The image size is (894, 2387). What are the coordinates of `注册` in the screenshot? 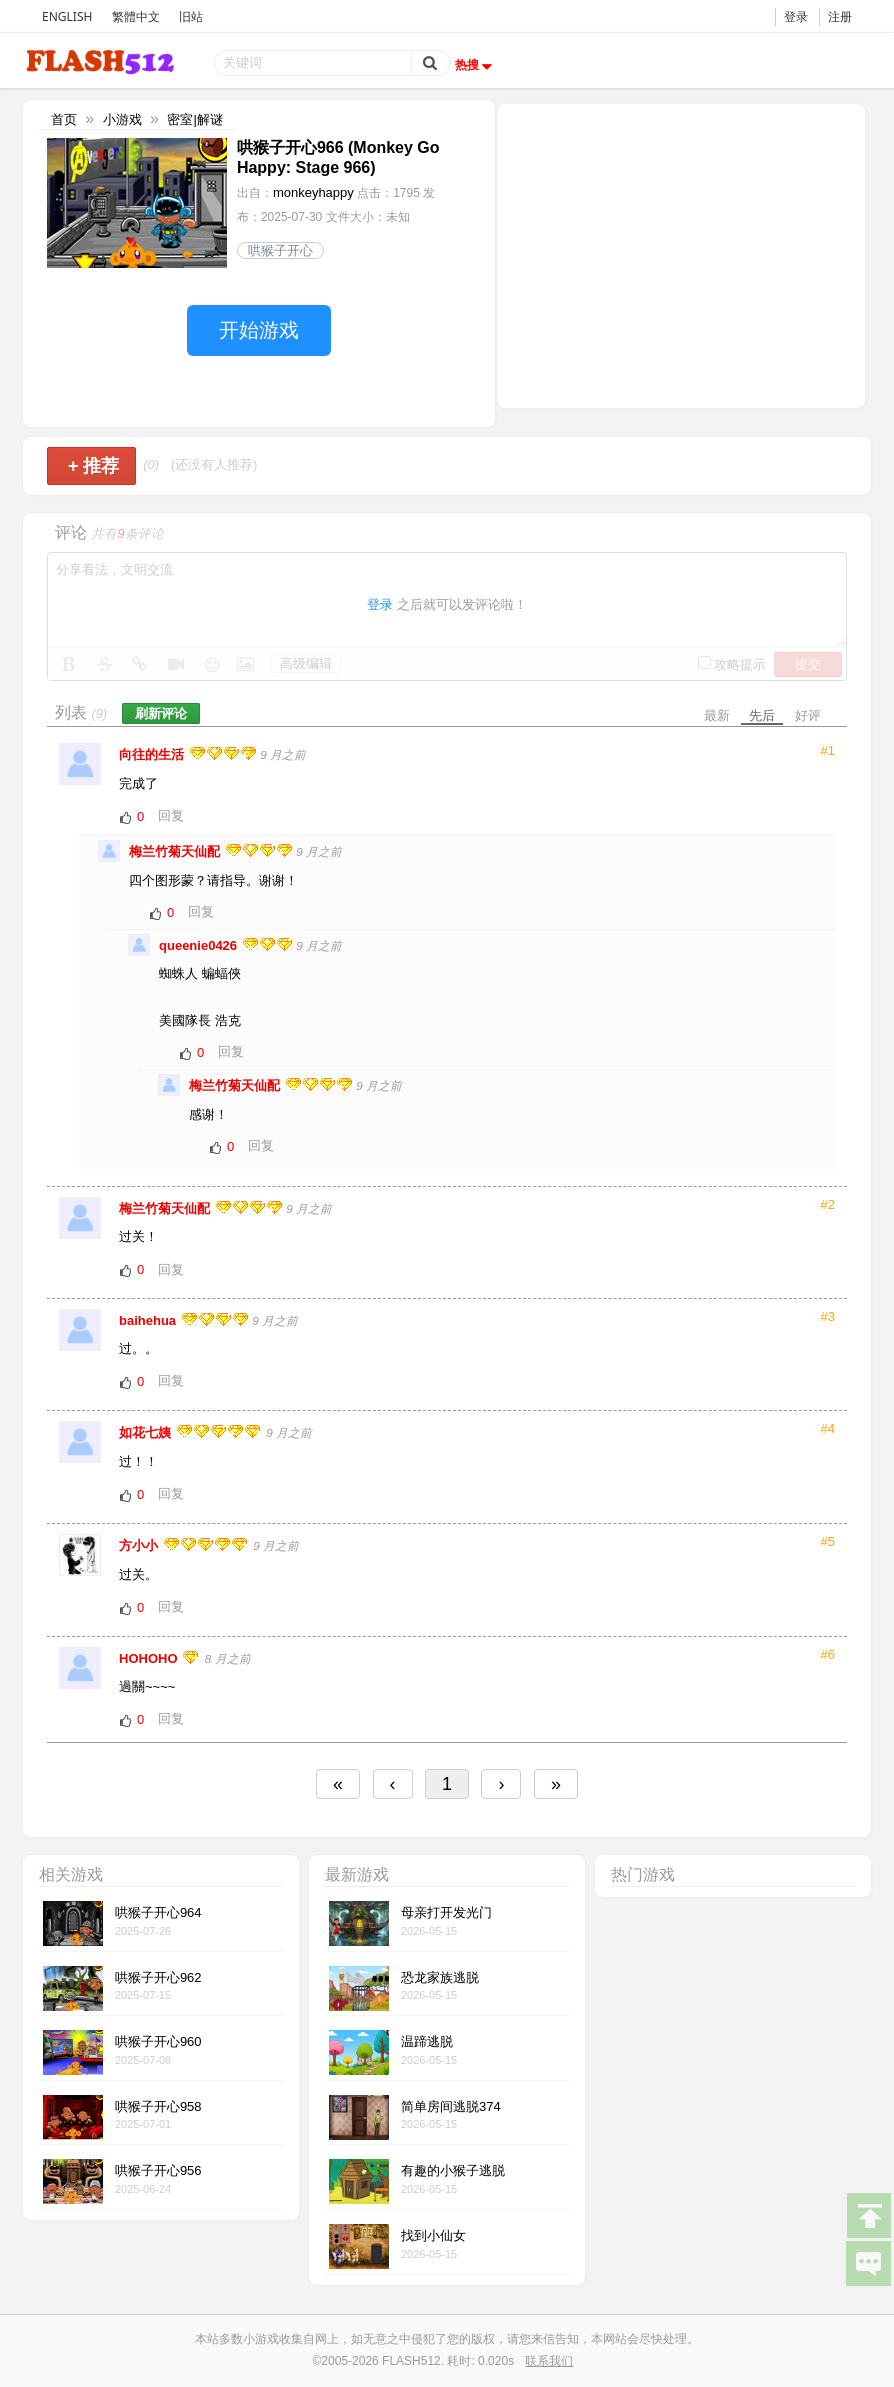 It's located at (840, 16).